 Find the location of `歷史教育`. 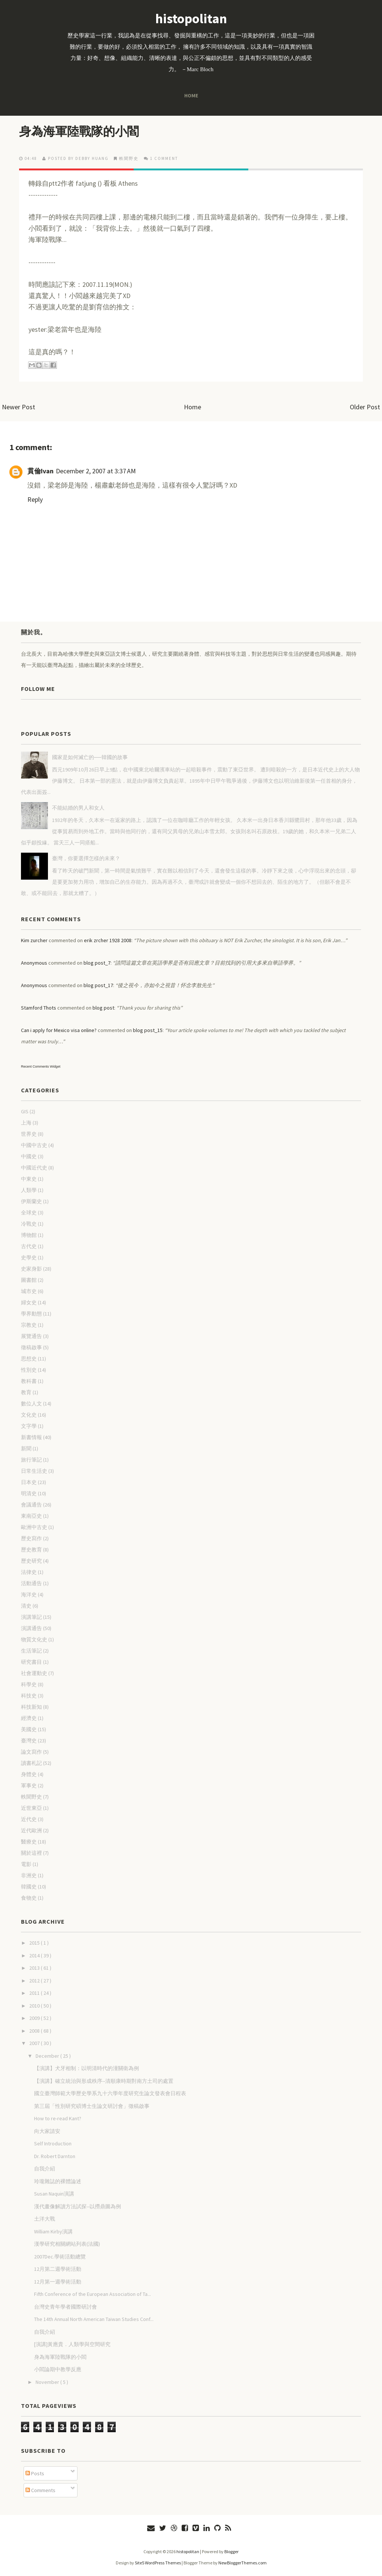

歷史教育 is located at coordinates (31, 1549).